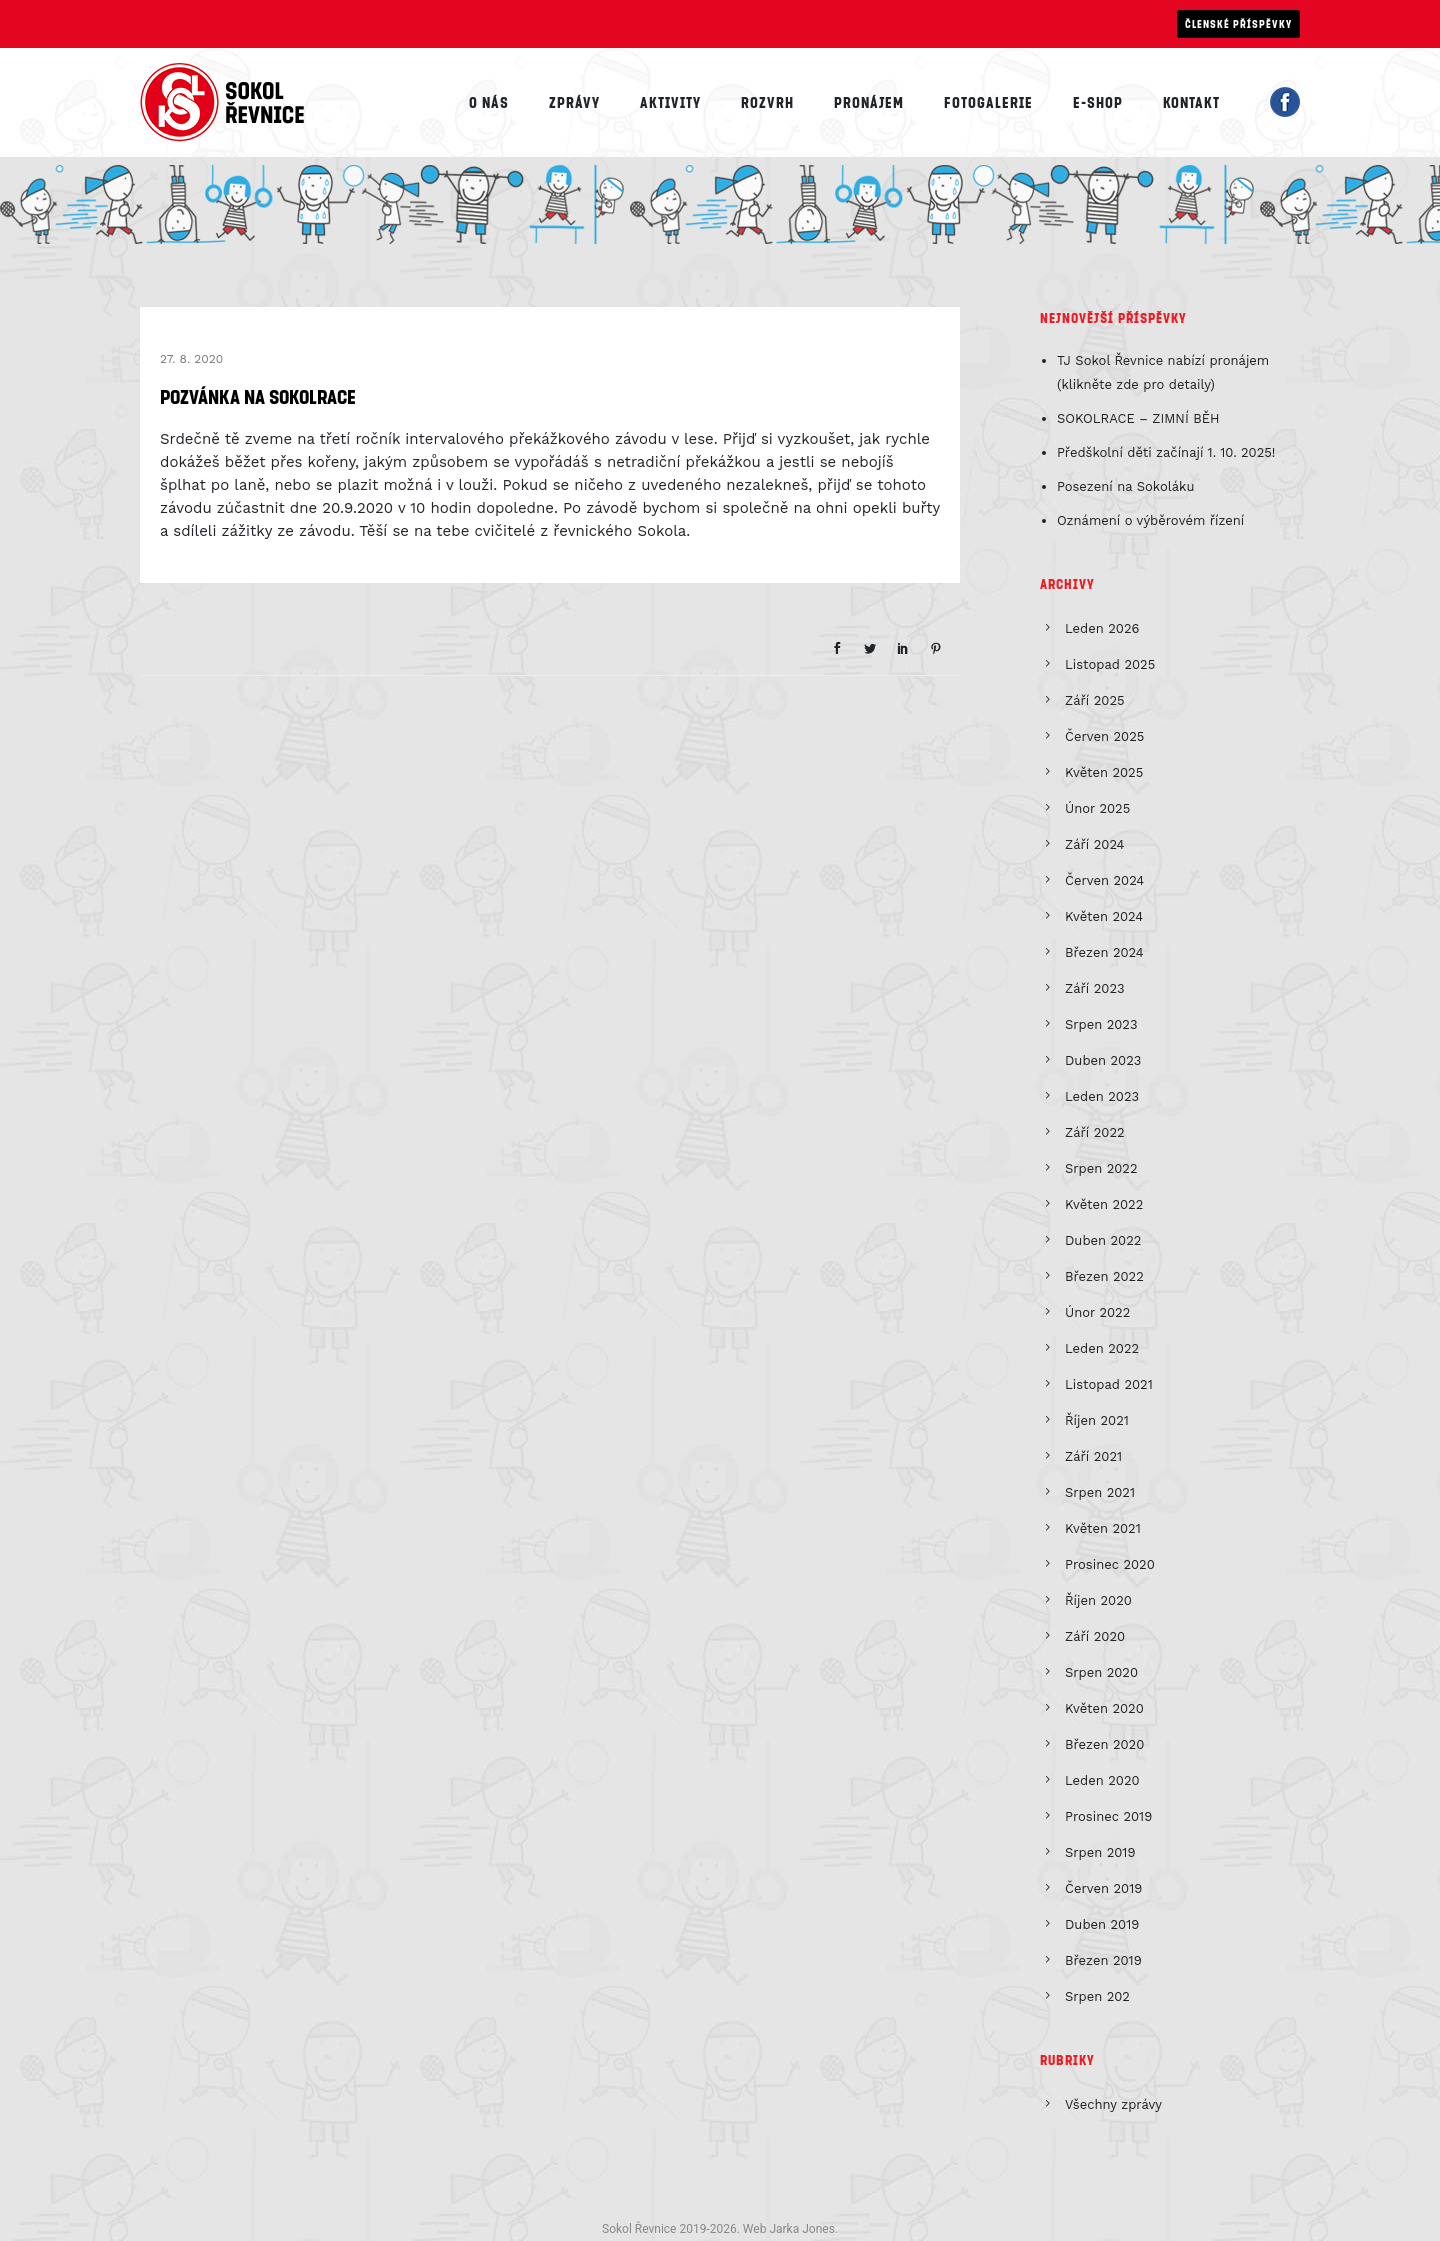 This screenshot has height=2241, width=1440. I want to click on Březen 2024, so click(1104, 952).